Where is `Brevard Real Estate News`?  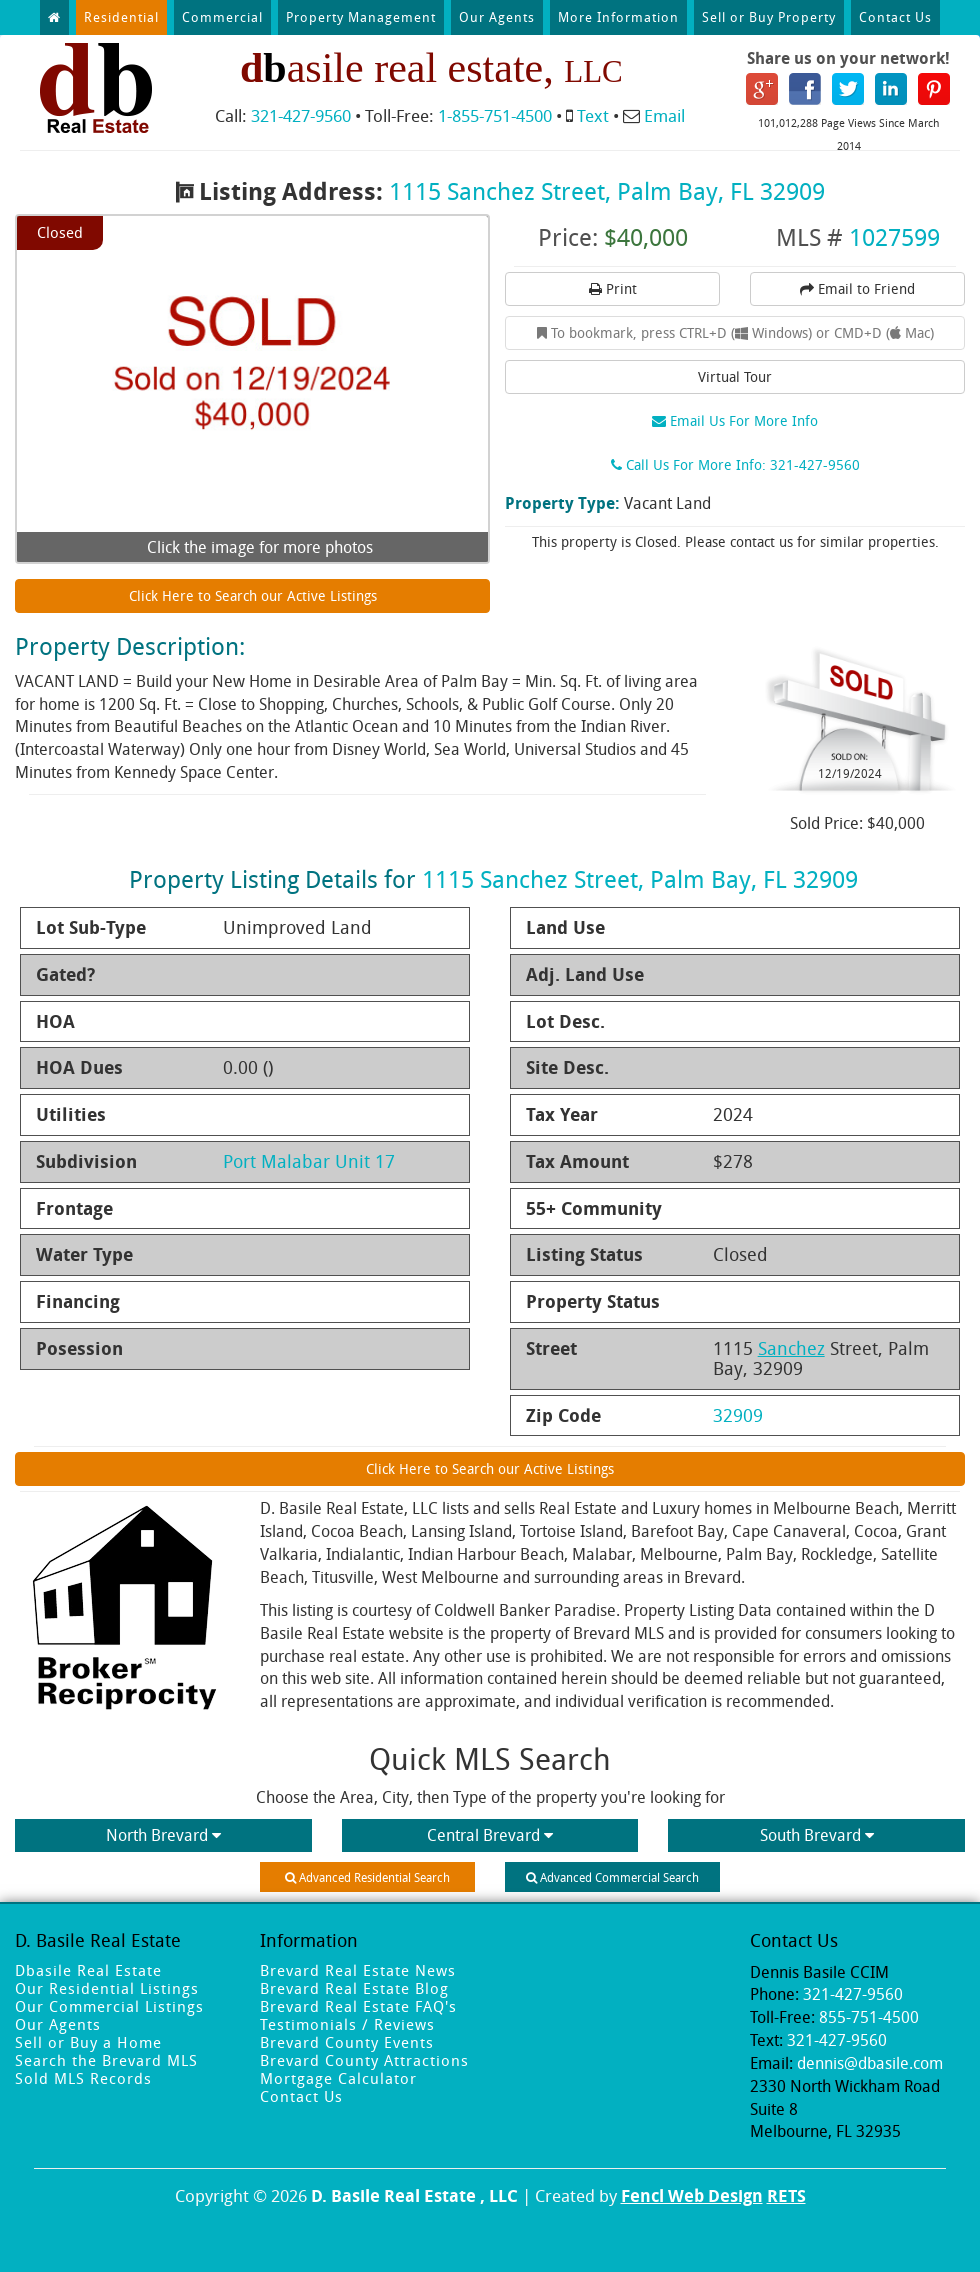
Brevard Real Estate News is located at coordinates (358, 1970).